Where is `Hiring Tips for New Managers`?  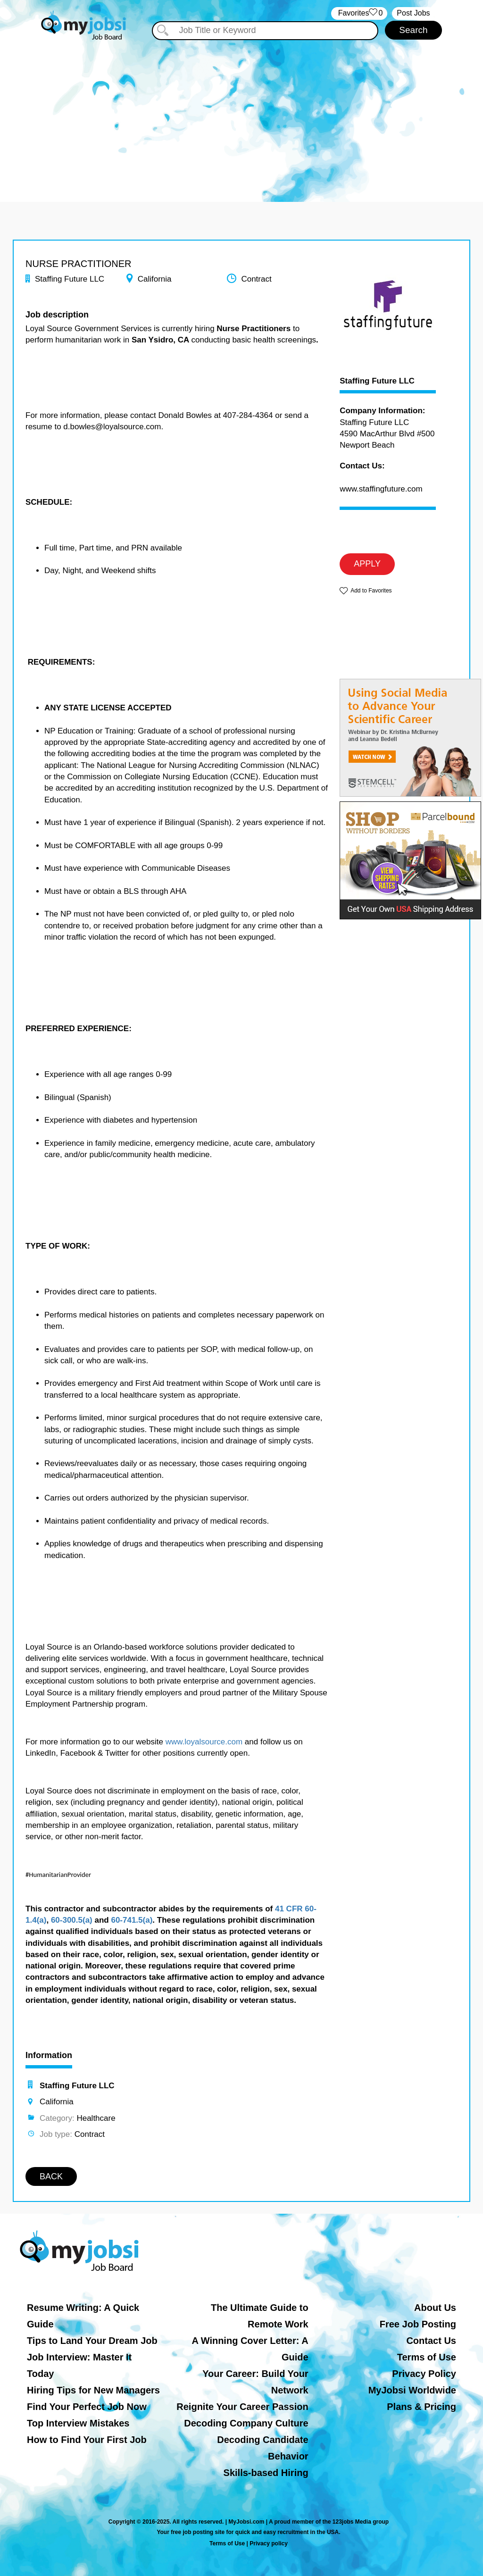 Hiring Tips for New Managers is located at coordinates (93, 2390).